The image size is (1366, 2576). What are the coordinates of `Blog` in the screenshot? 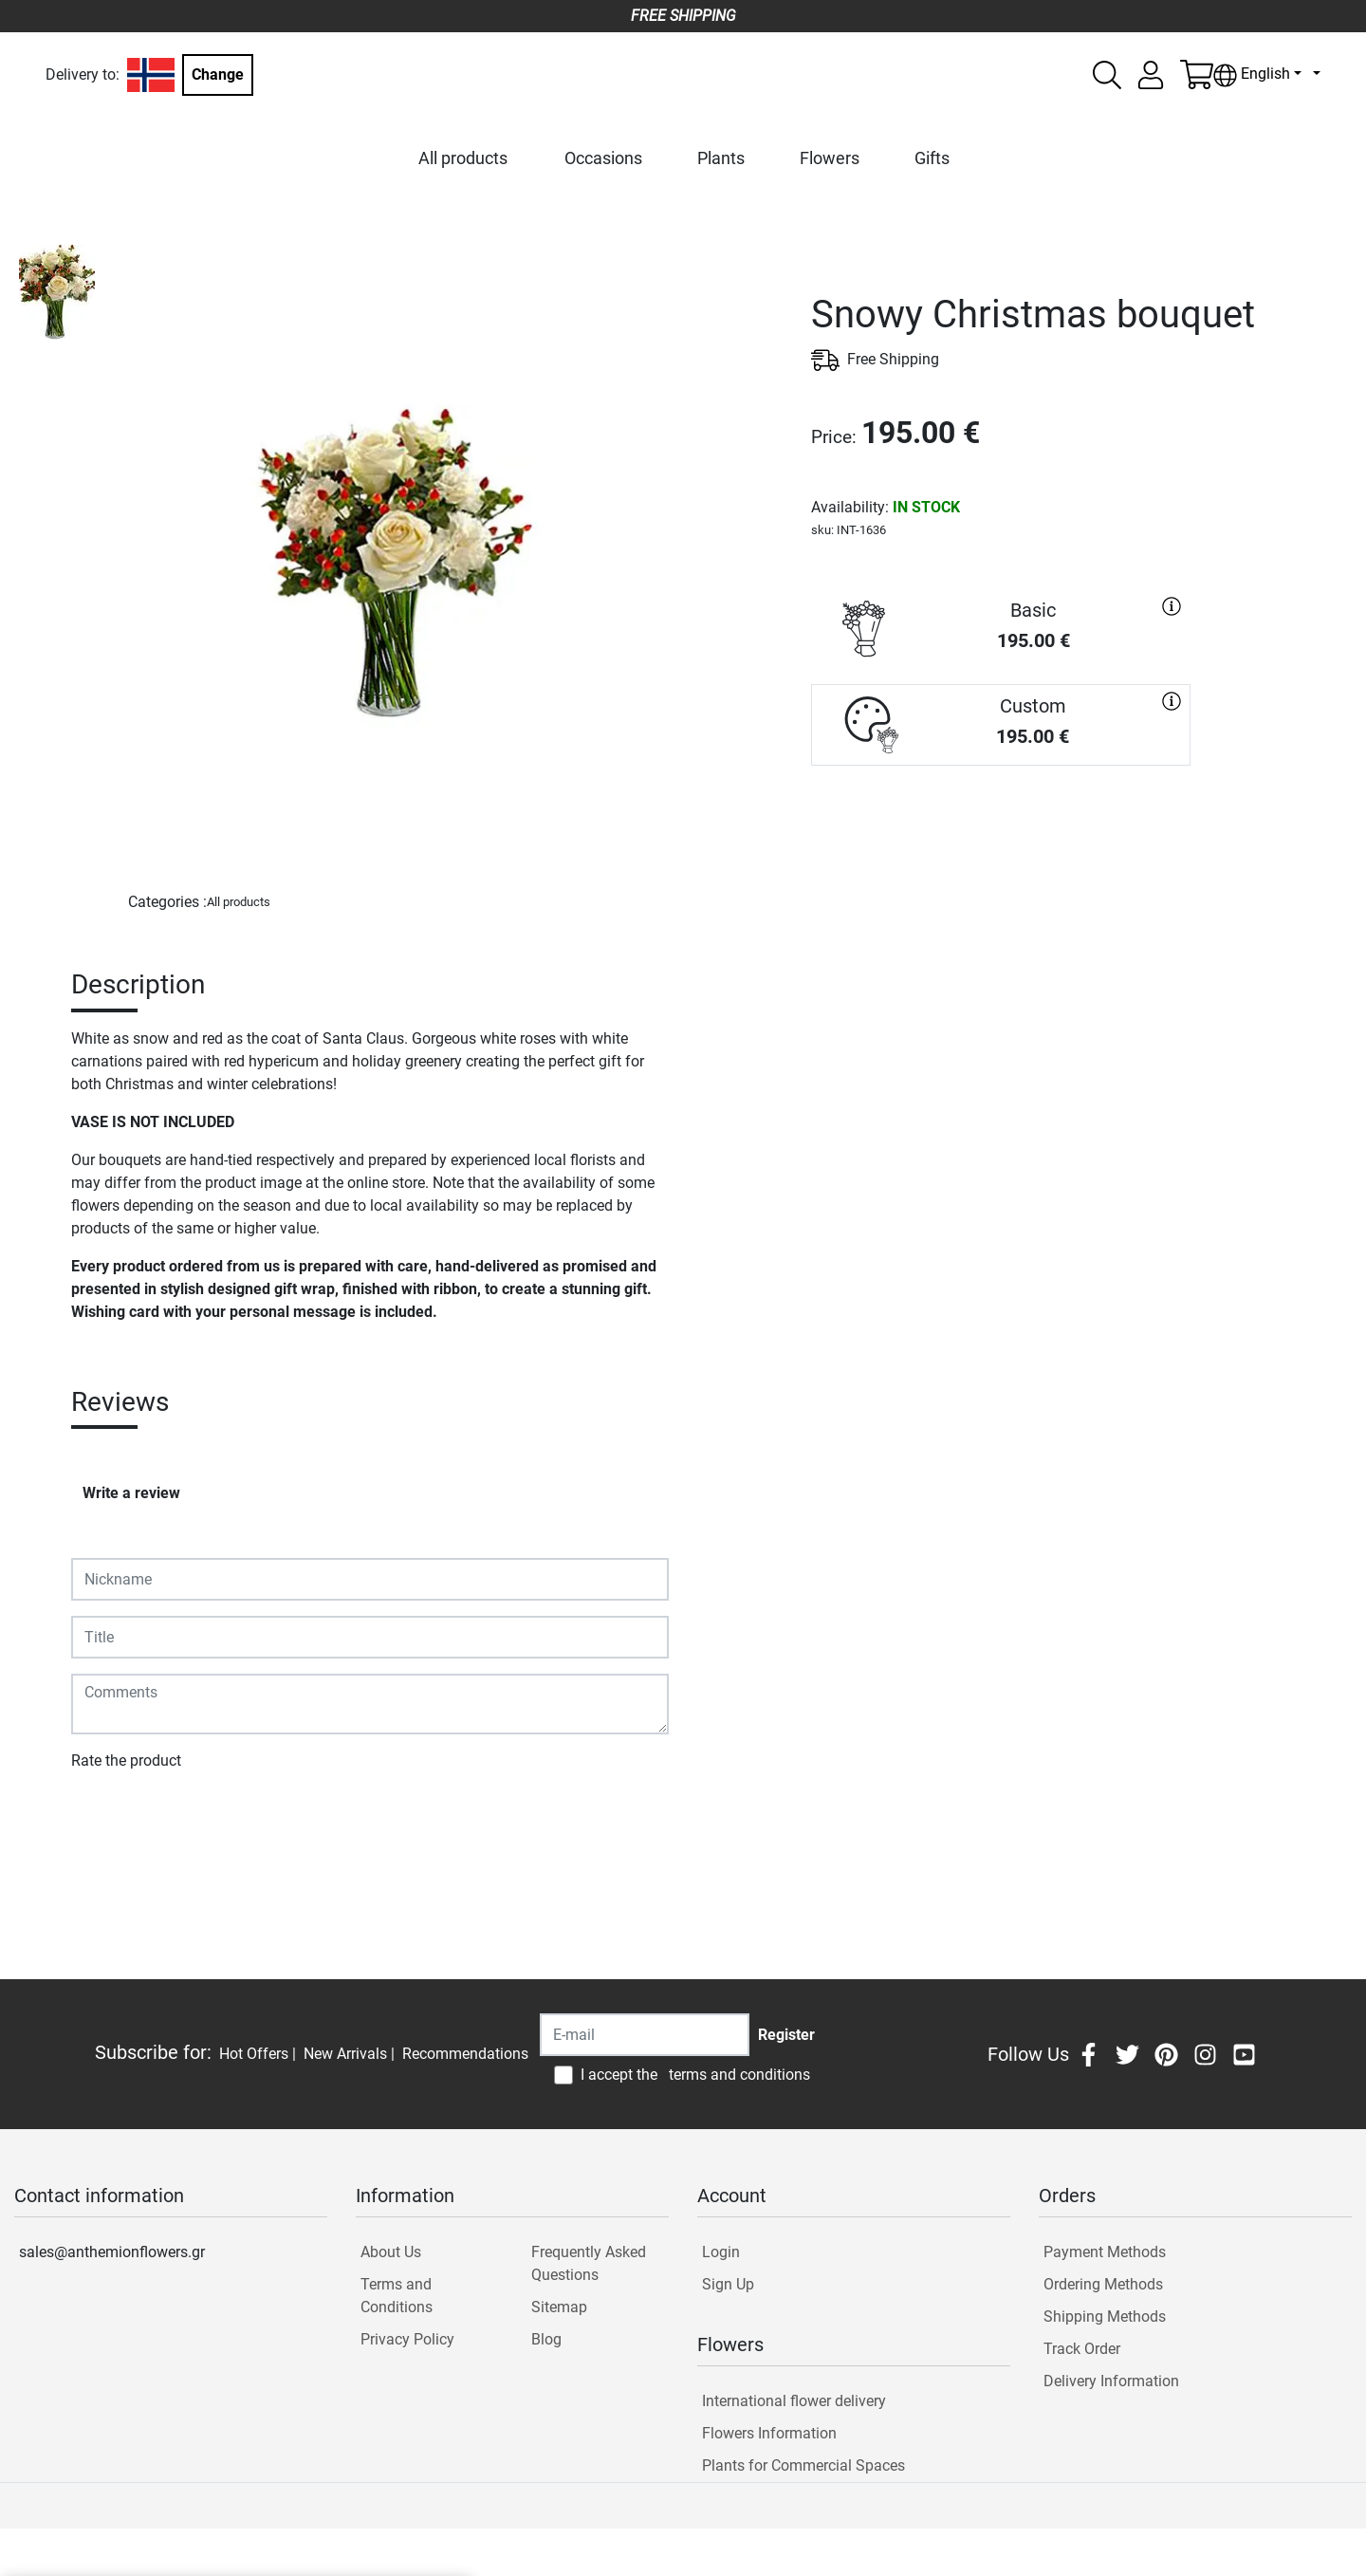 It's located at (546, 2339).